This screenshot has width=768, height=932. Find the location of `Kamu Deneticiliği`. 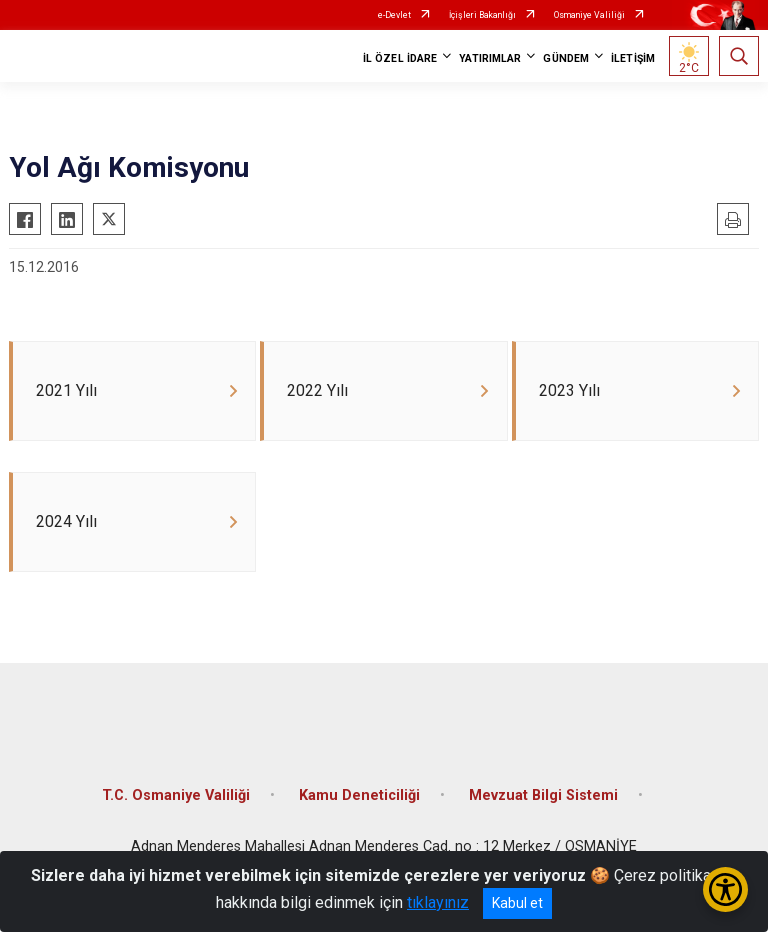

Kamu Deneticiliği is located at coordinates (359, 803).